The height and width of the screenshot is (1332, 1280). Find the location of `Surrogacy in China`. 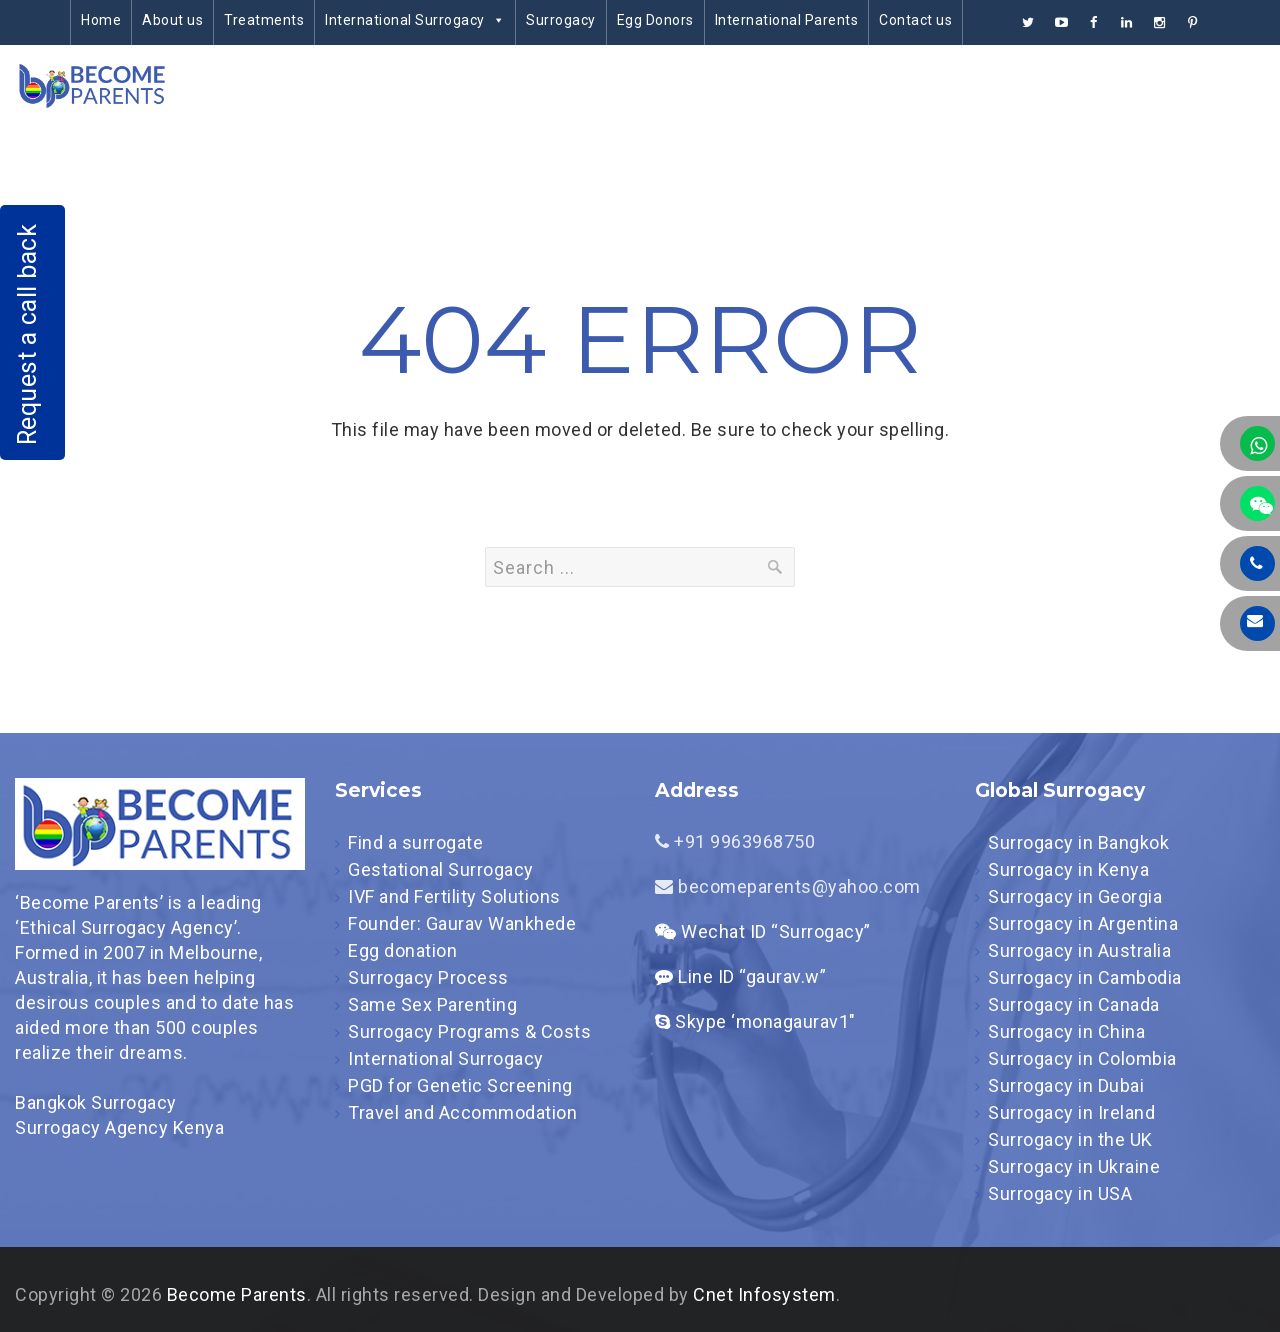

Surrogacy in China is located at coordinates (1066, 1031).